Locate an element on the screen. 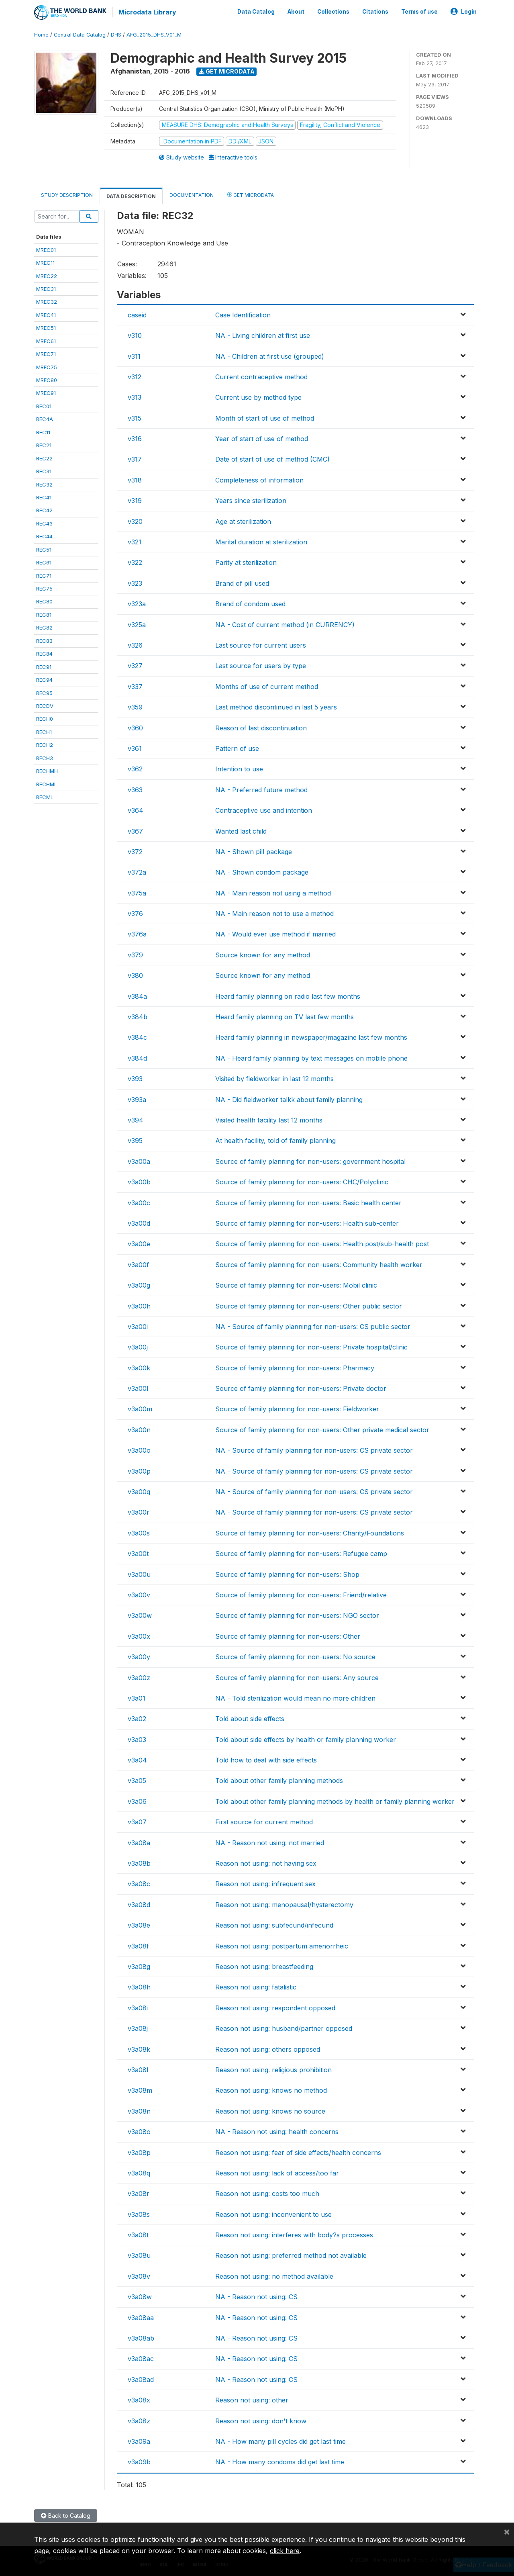 The width and height of the screenshot is (514, 2576). Source of family planning for non-users: Community health worker is located at coordinates (318, 1263).